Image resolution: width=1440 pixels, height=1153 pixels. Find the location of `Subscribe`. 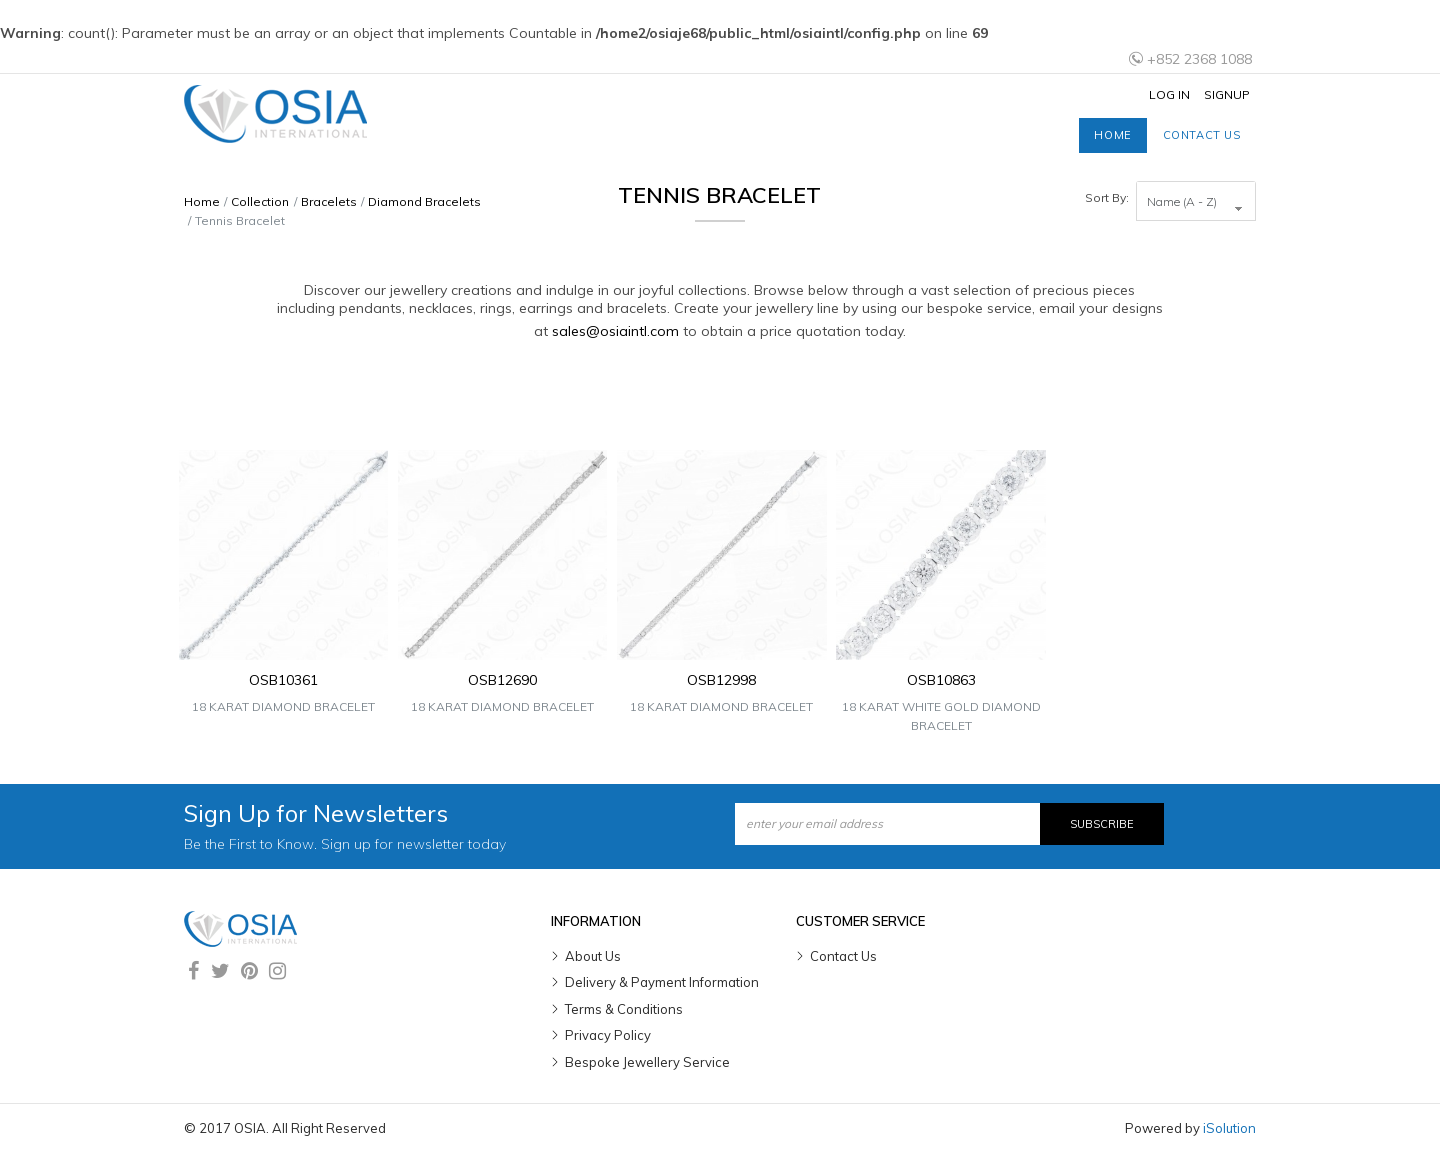

Subscribe is located at coordinates (1102, 824).